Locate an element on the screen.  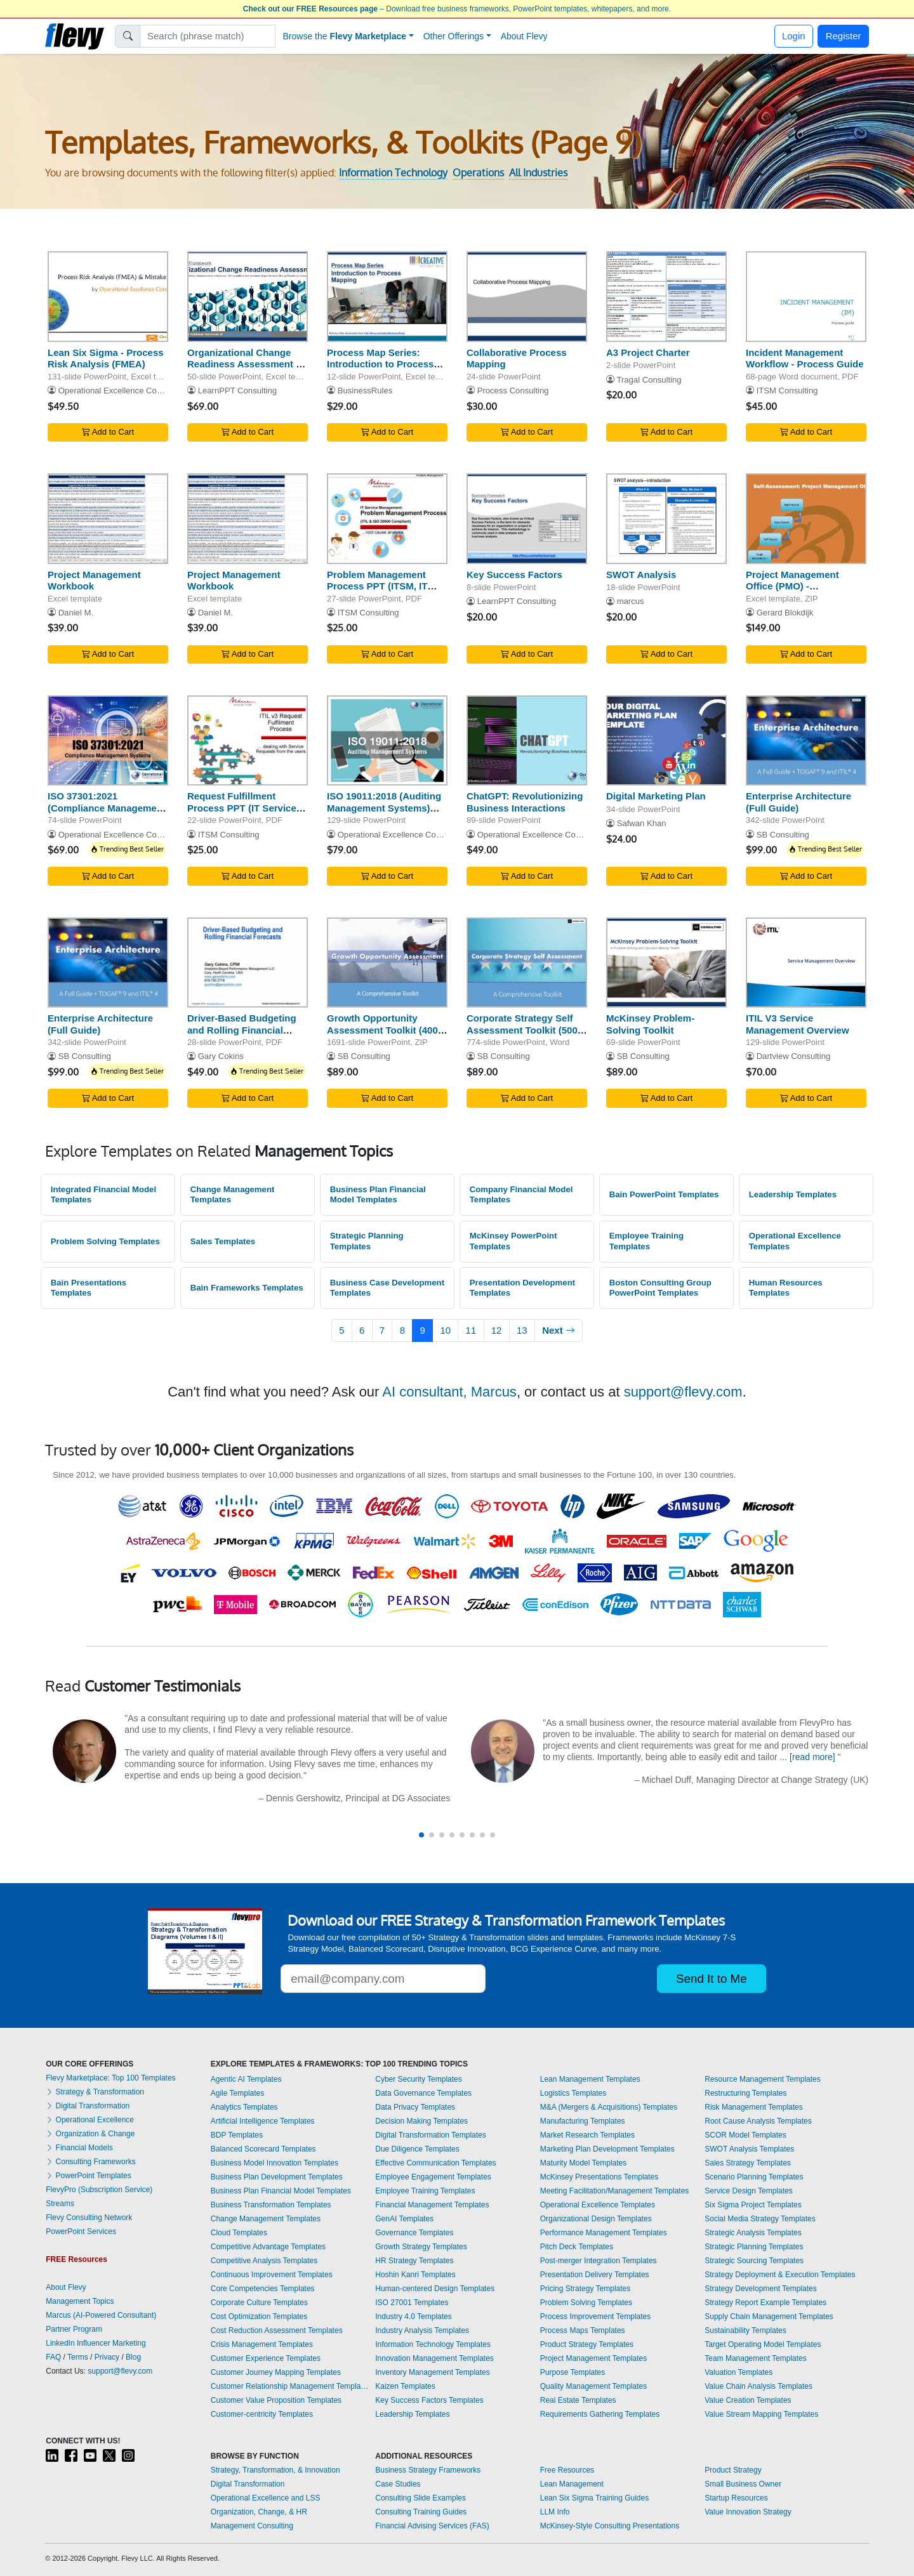
Gerard Blokdijk is located at coordinates (785, 612).